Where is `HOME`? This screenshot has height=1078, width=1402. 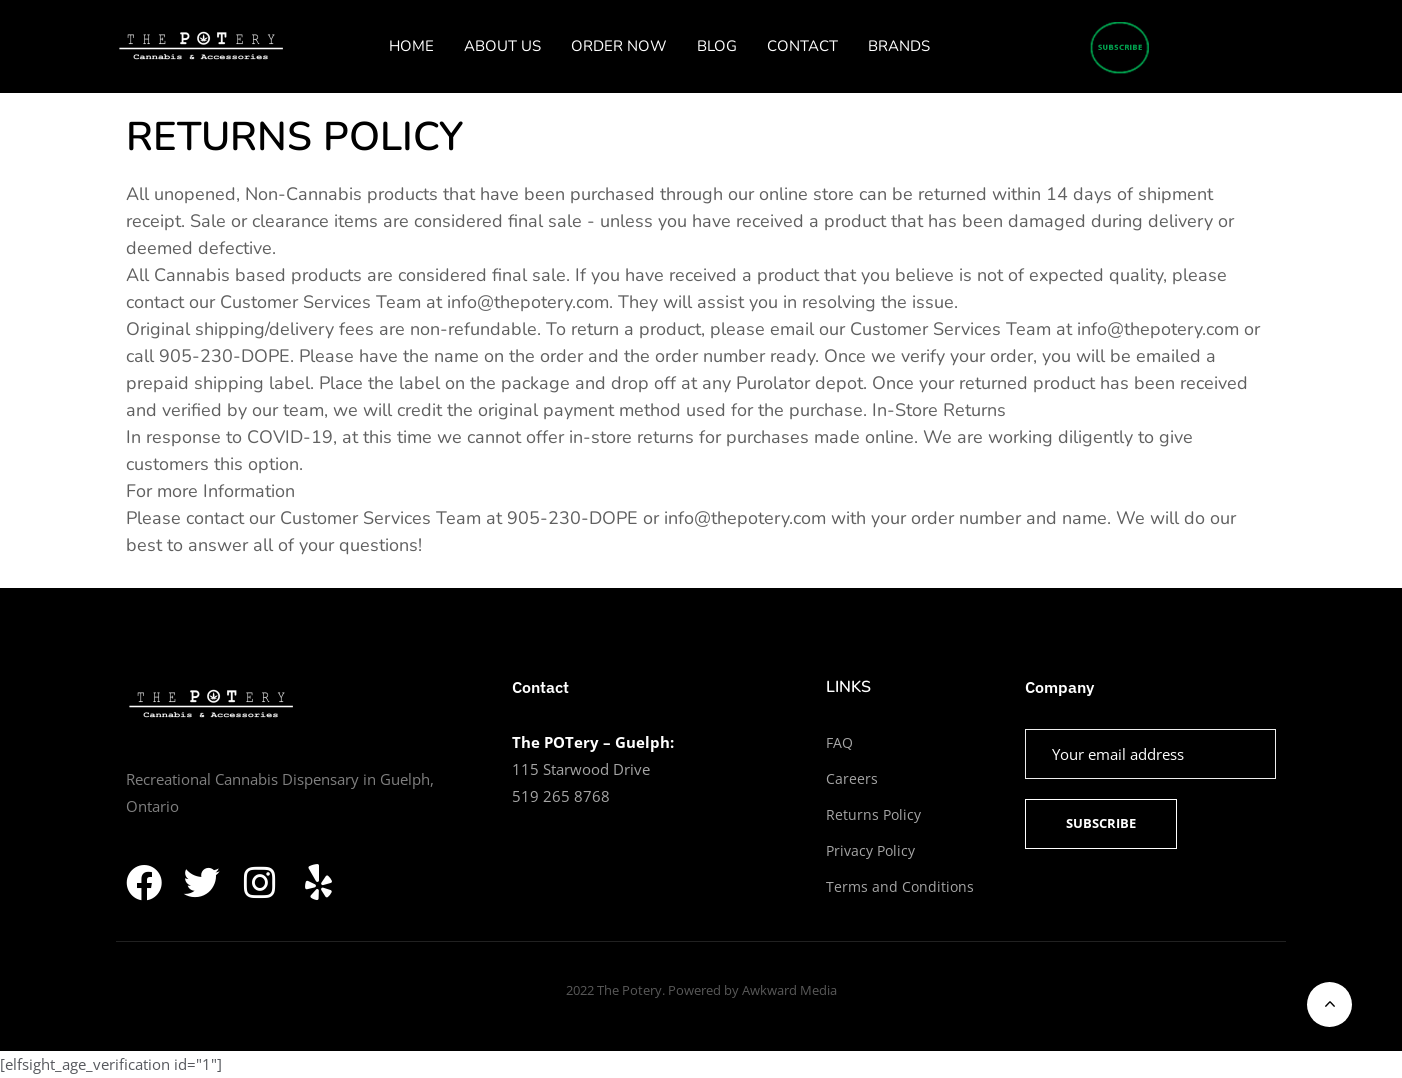 HOME is located at coordinates (411, 46).